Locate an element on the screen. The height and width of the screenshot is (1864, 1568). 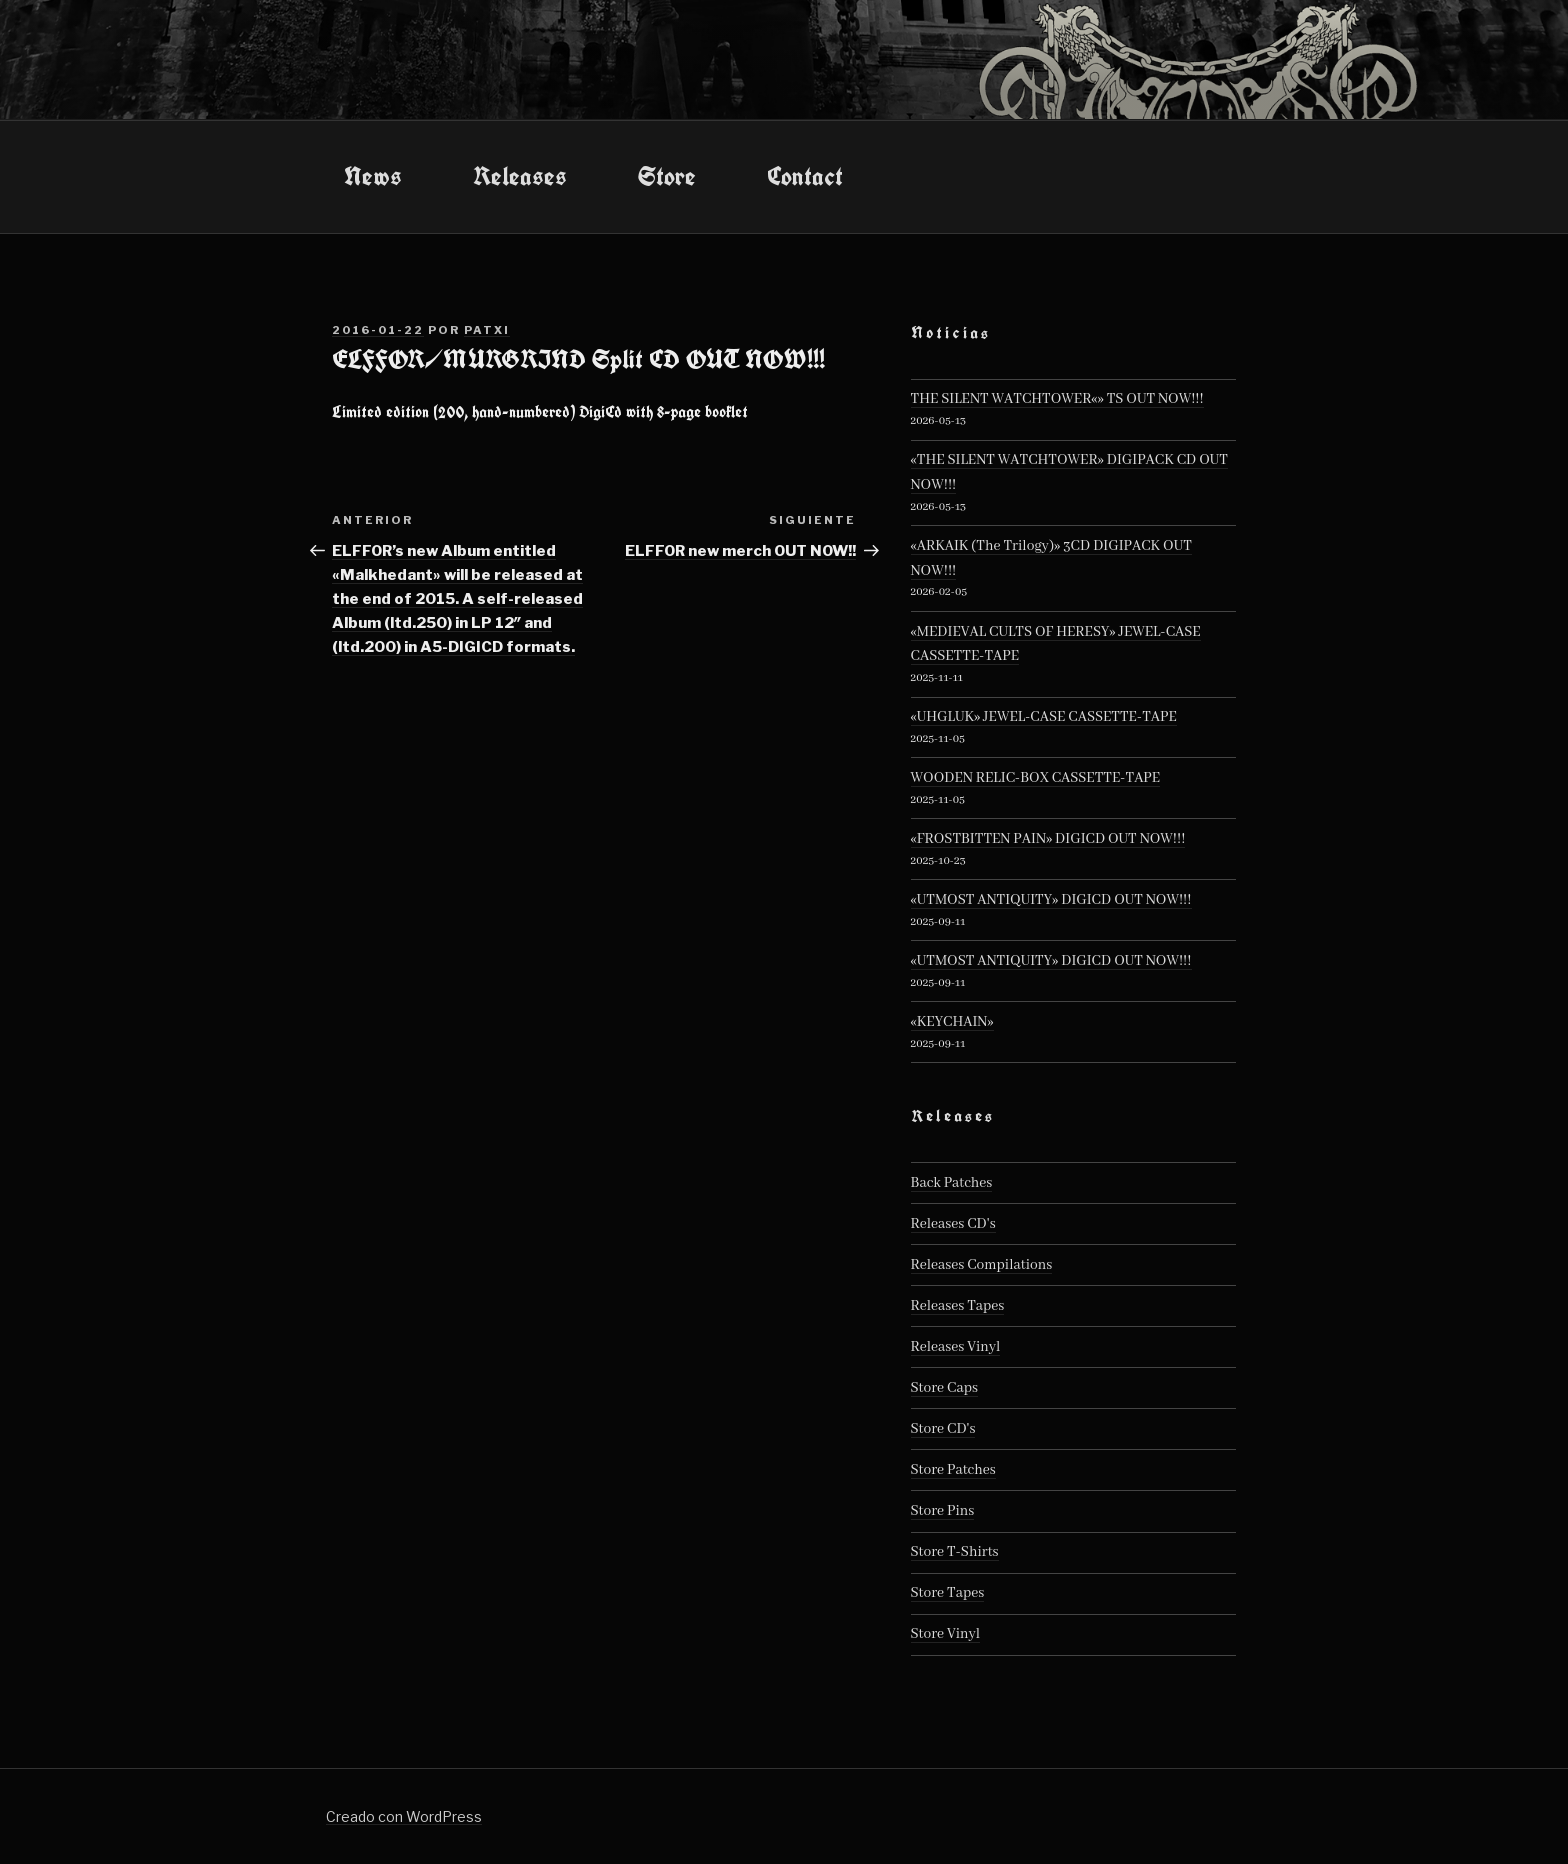
Releases Tapes is located at coordinates (958, 1306).